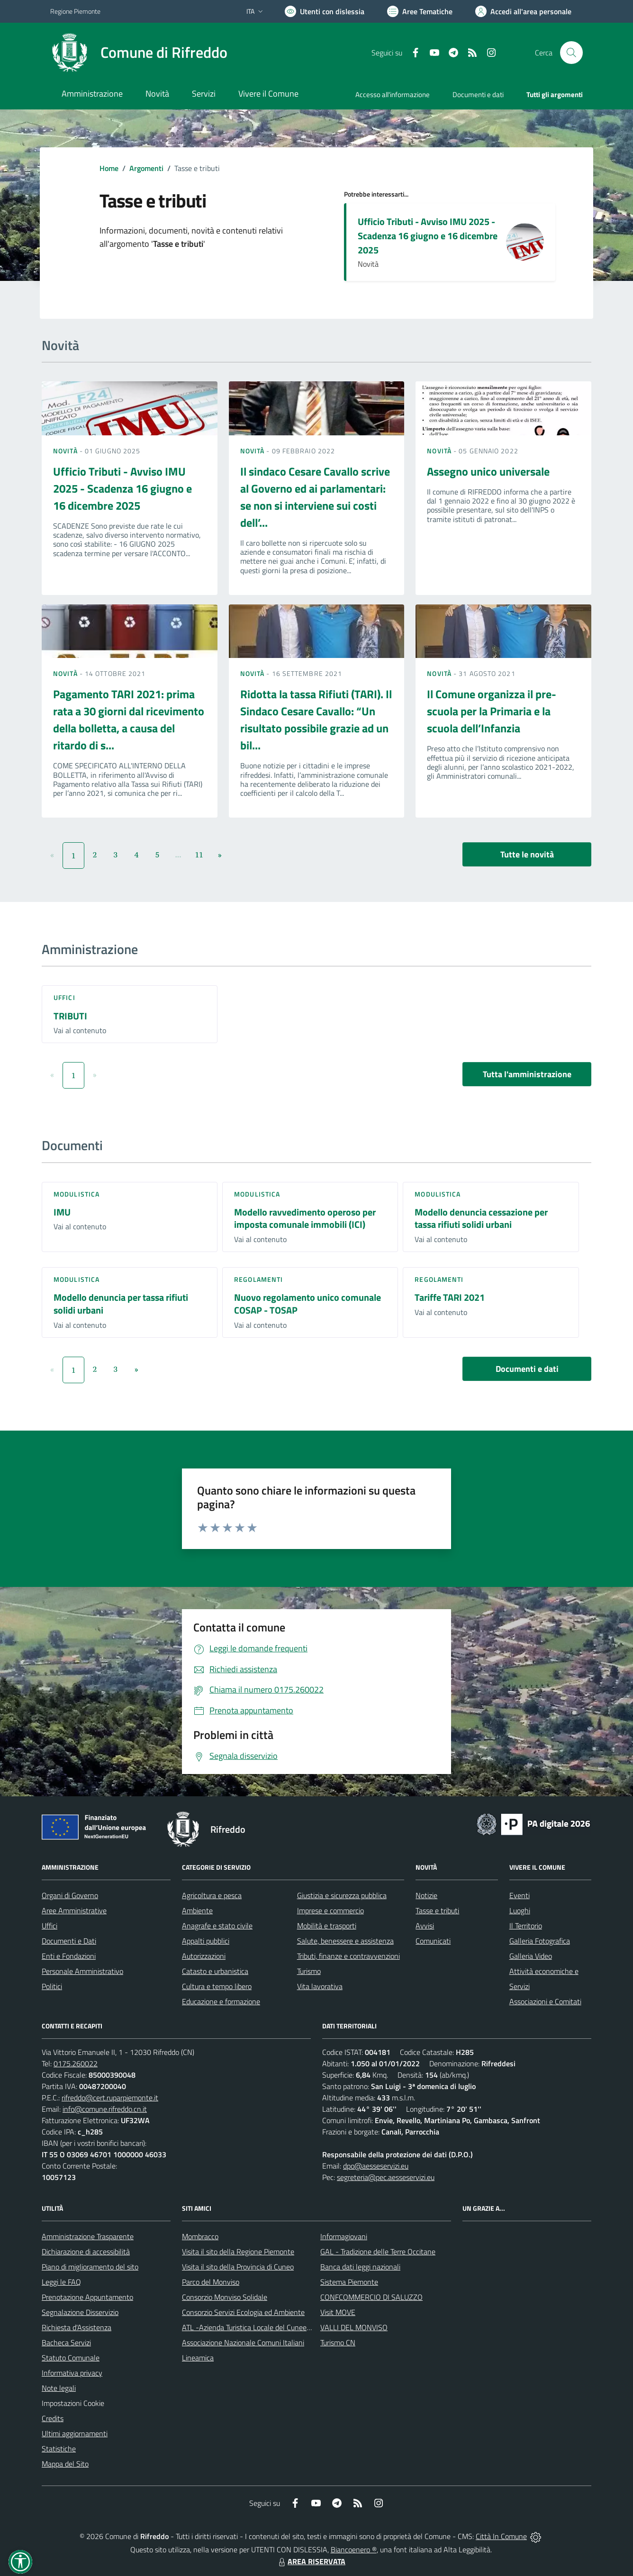 The width and height of the screenshot is (633, 2576). What do you see at coordinates (108, 168) in the screenshot?
I see `Home` at bounding box center [108, 168].